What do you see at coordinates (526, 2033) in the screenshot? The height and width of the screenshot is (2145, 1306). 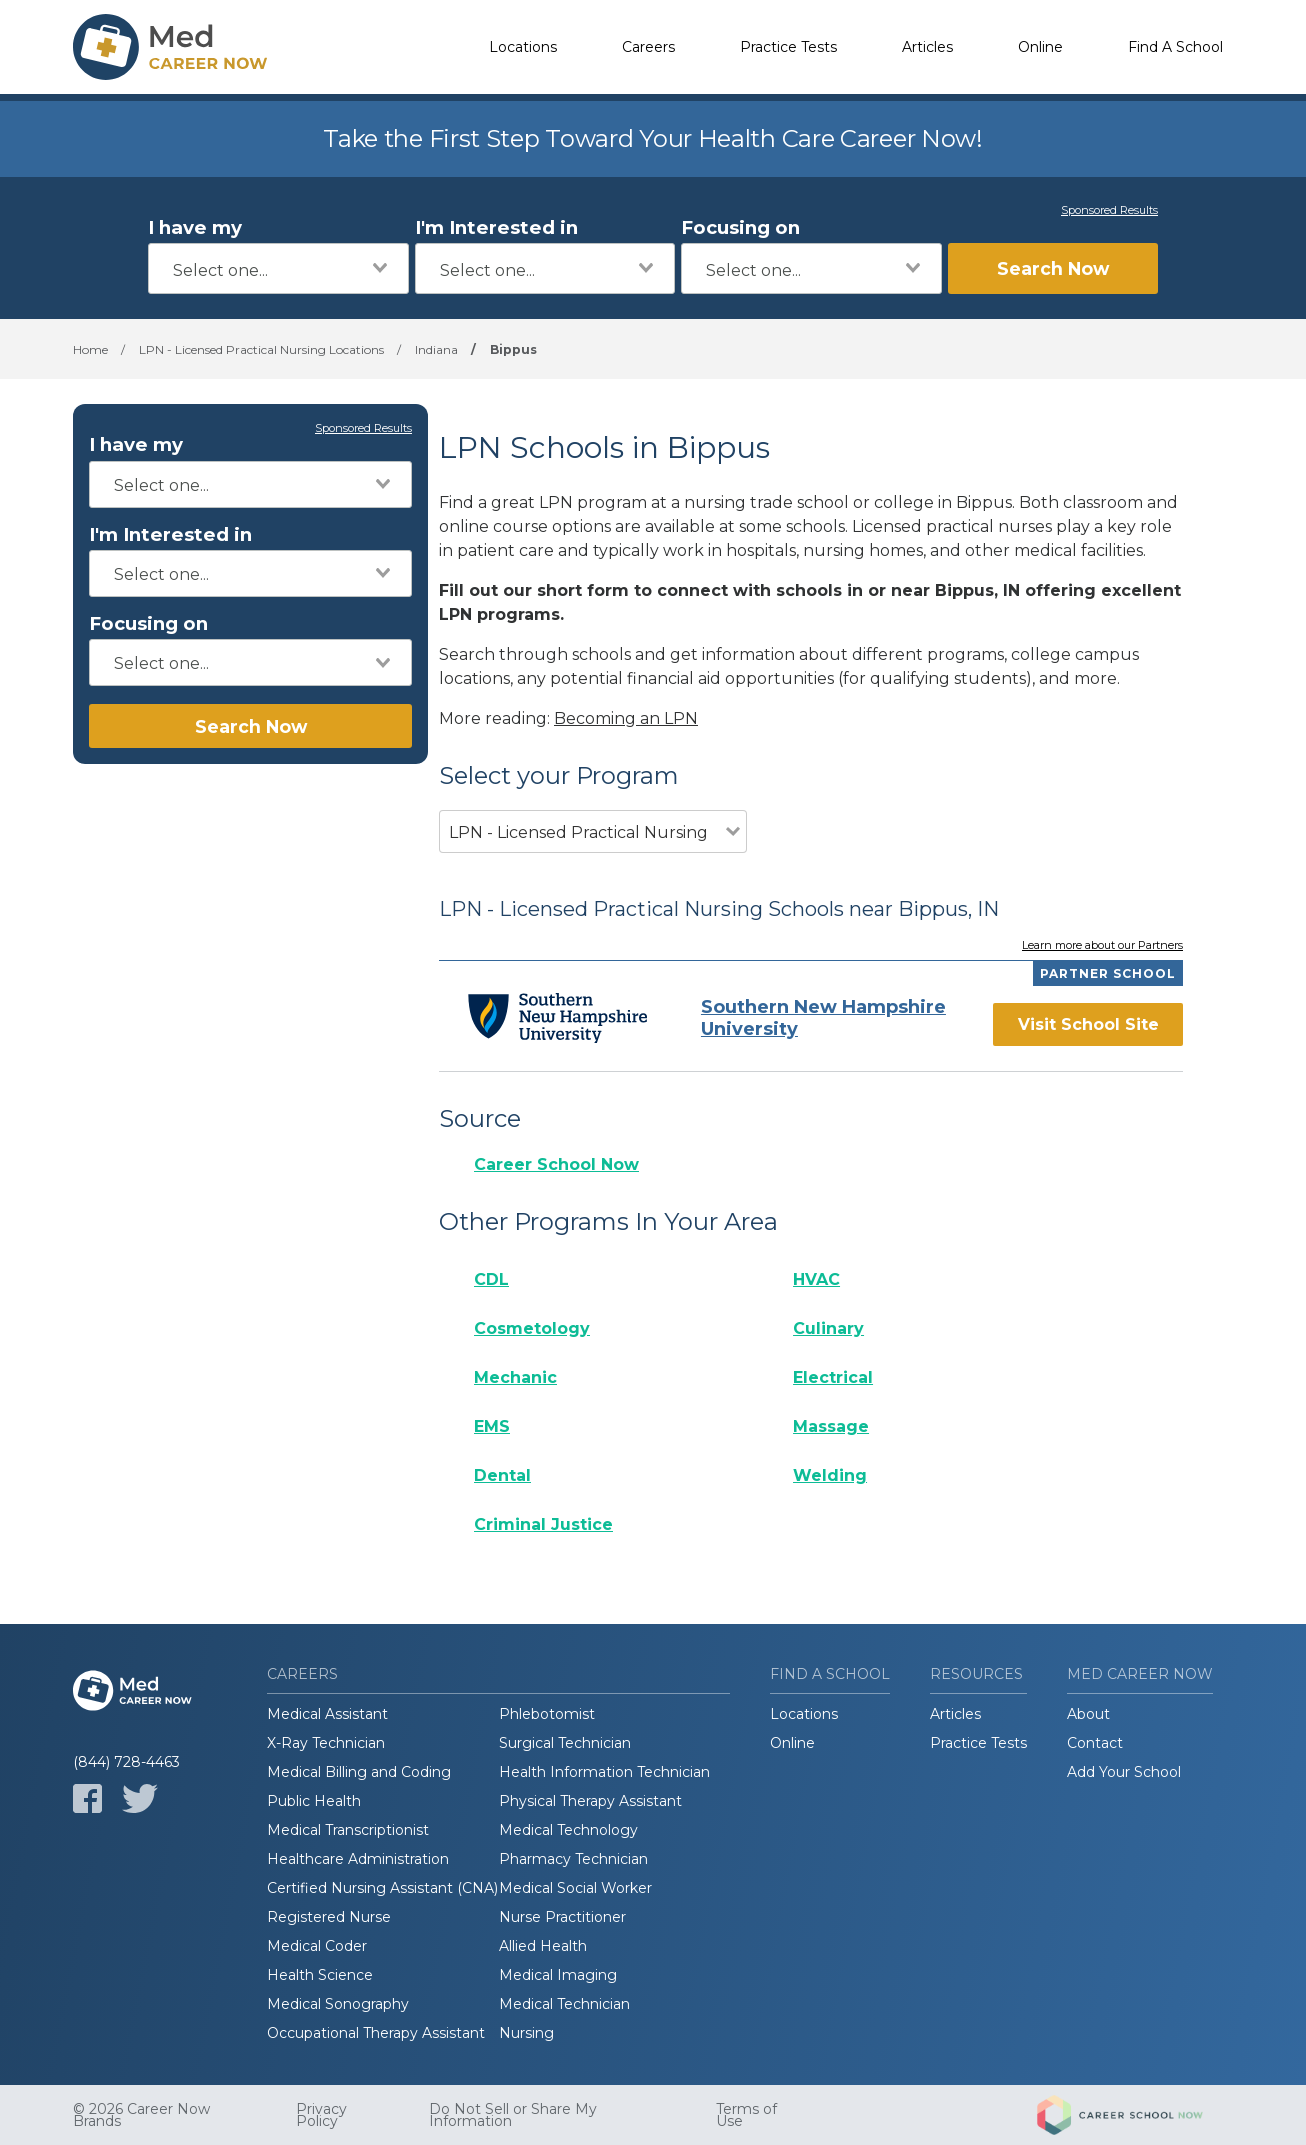 I see `Nursing` at bounding box center [526, 2033].